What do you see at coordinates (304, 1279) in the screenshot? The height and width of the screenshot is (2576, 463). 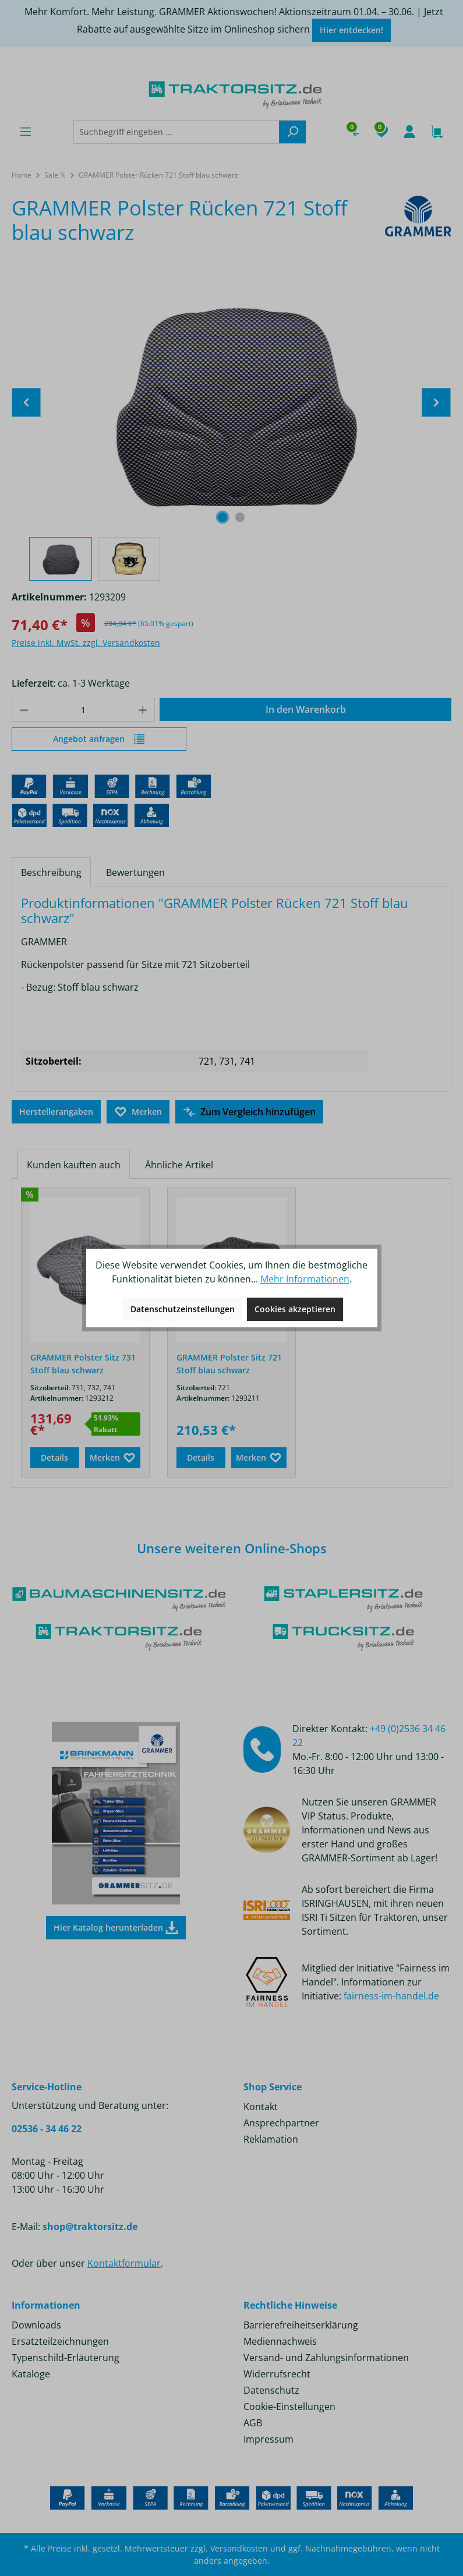 I see `Mehr Informationen` at bounding box center [304, 1279].